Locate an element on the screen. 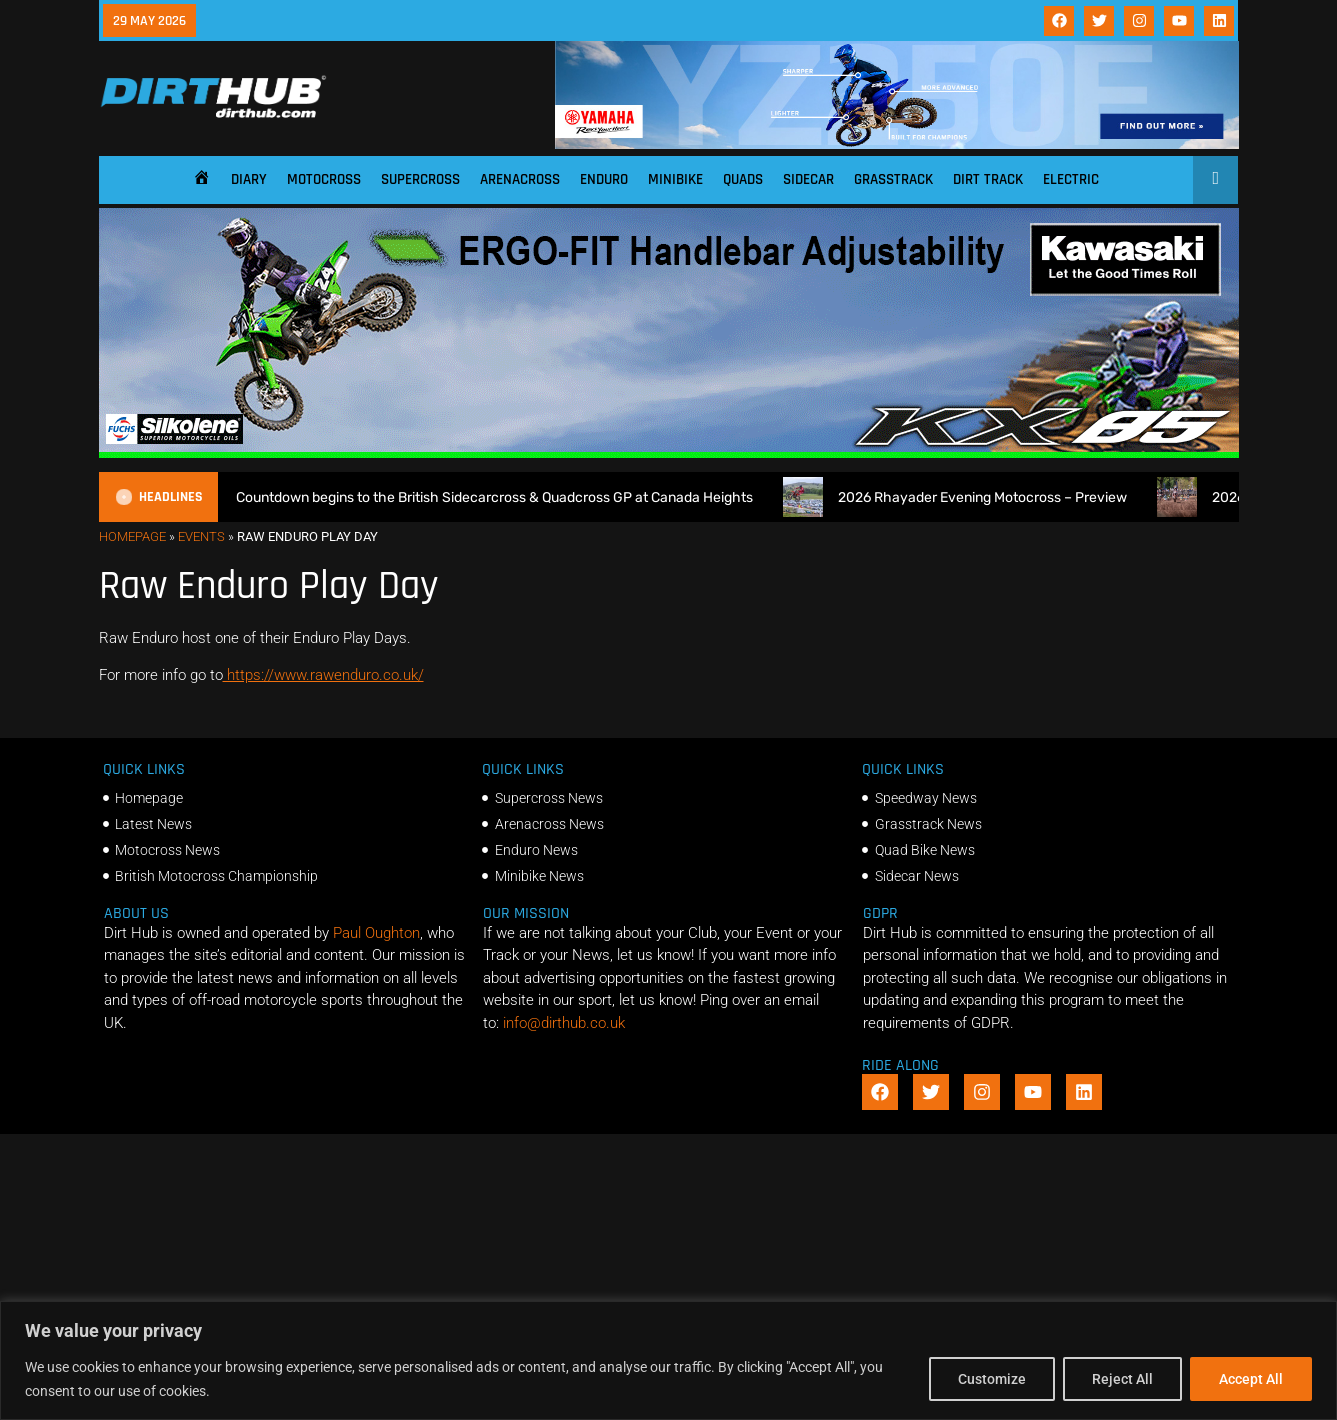 Image resolution: width=1337 pixels, height=1420 pixels. Sidecar is located at coordinates (808, 179).